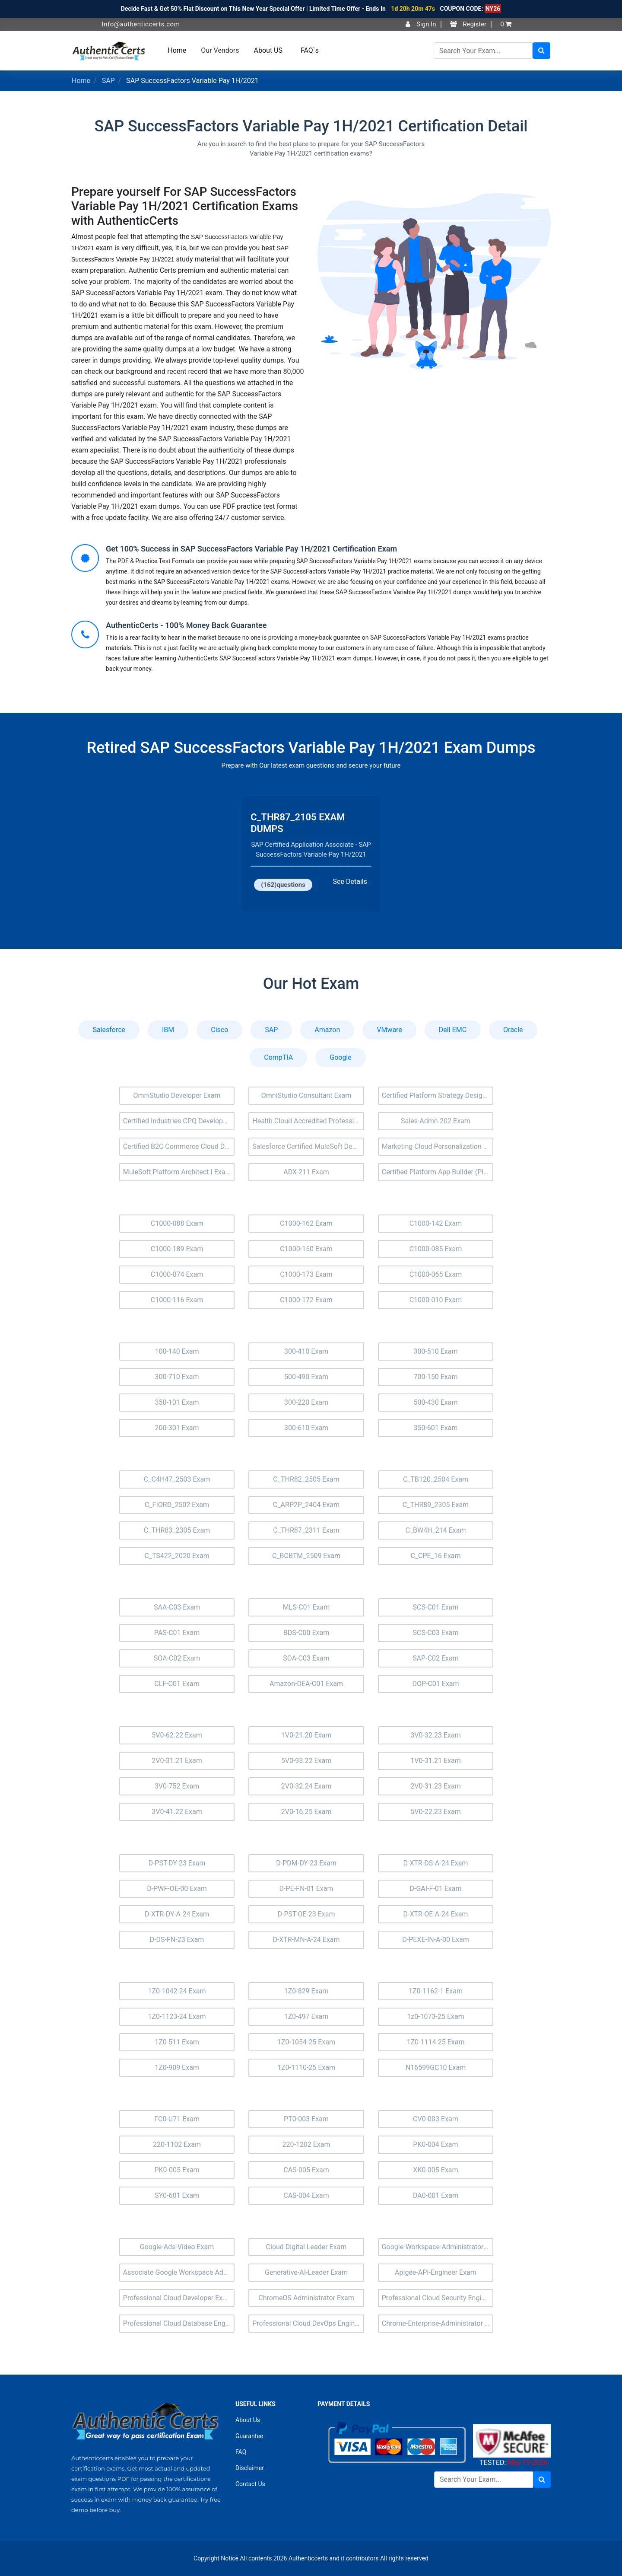 The width and height of the screenshot is (622, 2576). I want to click on D-PST-DY-23 Exam, so click(176, 1863).